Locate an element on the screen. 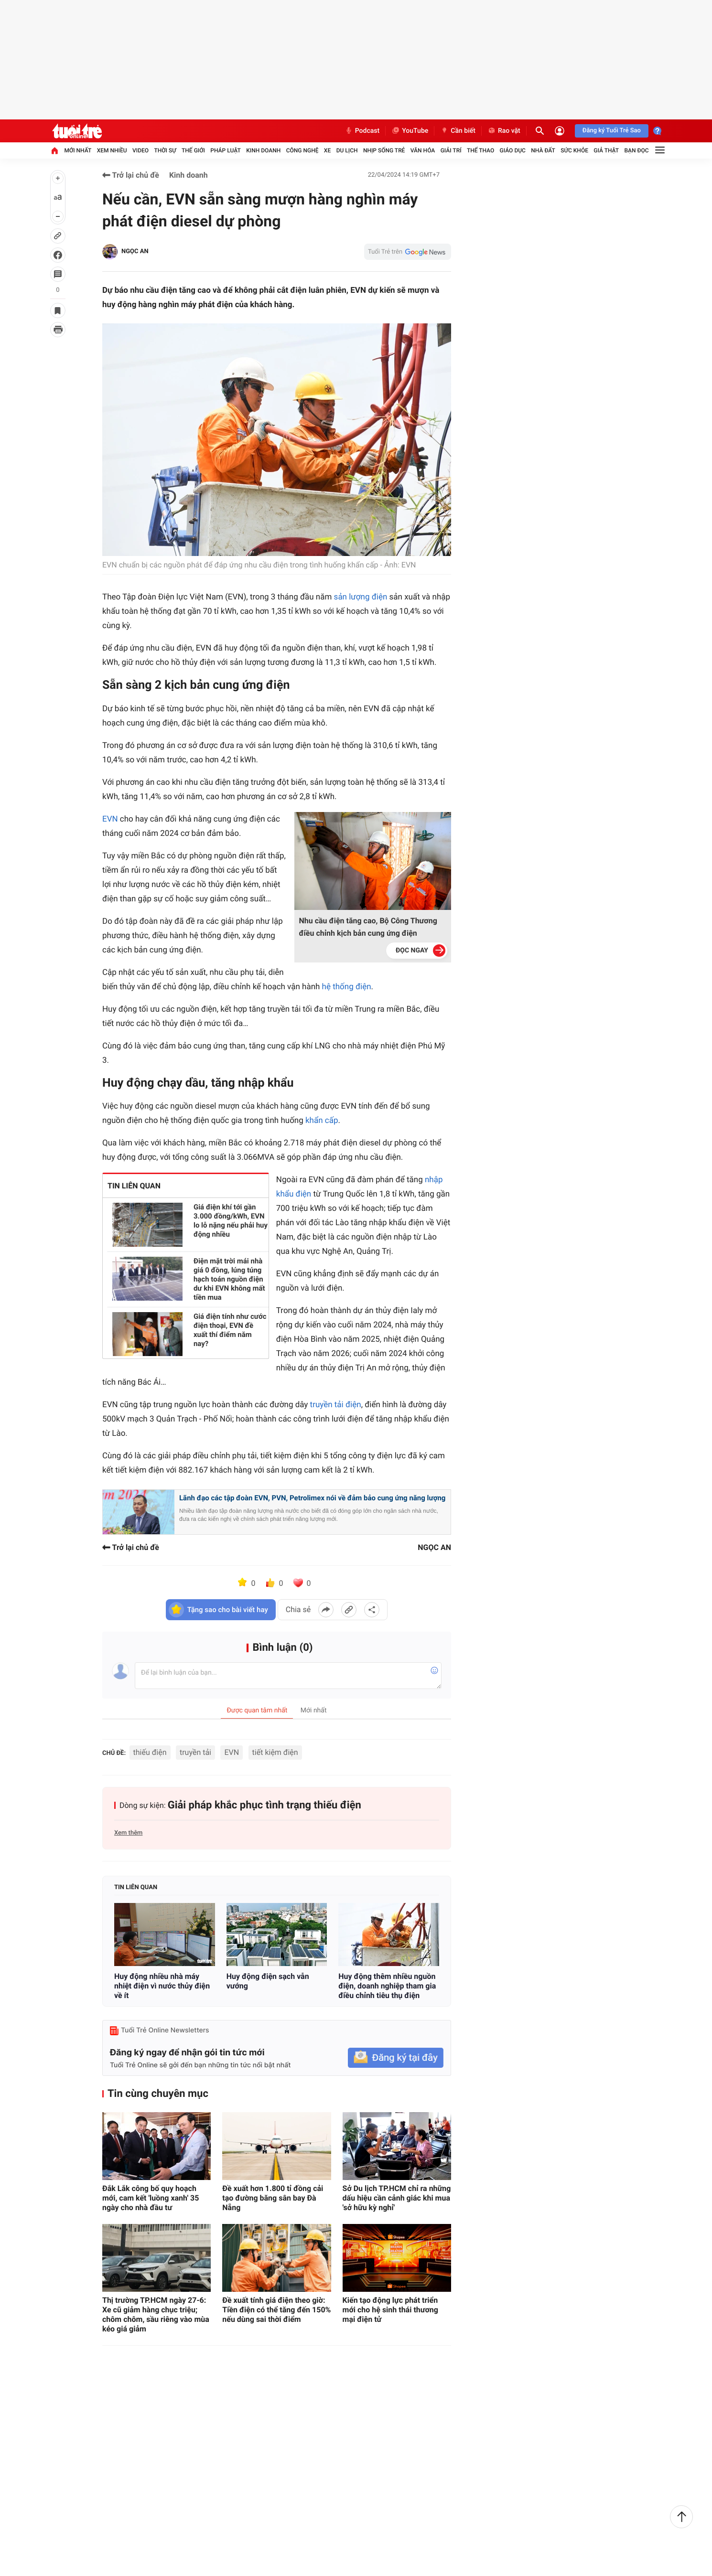  sản lượng điện is located at coordinates (361, 597).